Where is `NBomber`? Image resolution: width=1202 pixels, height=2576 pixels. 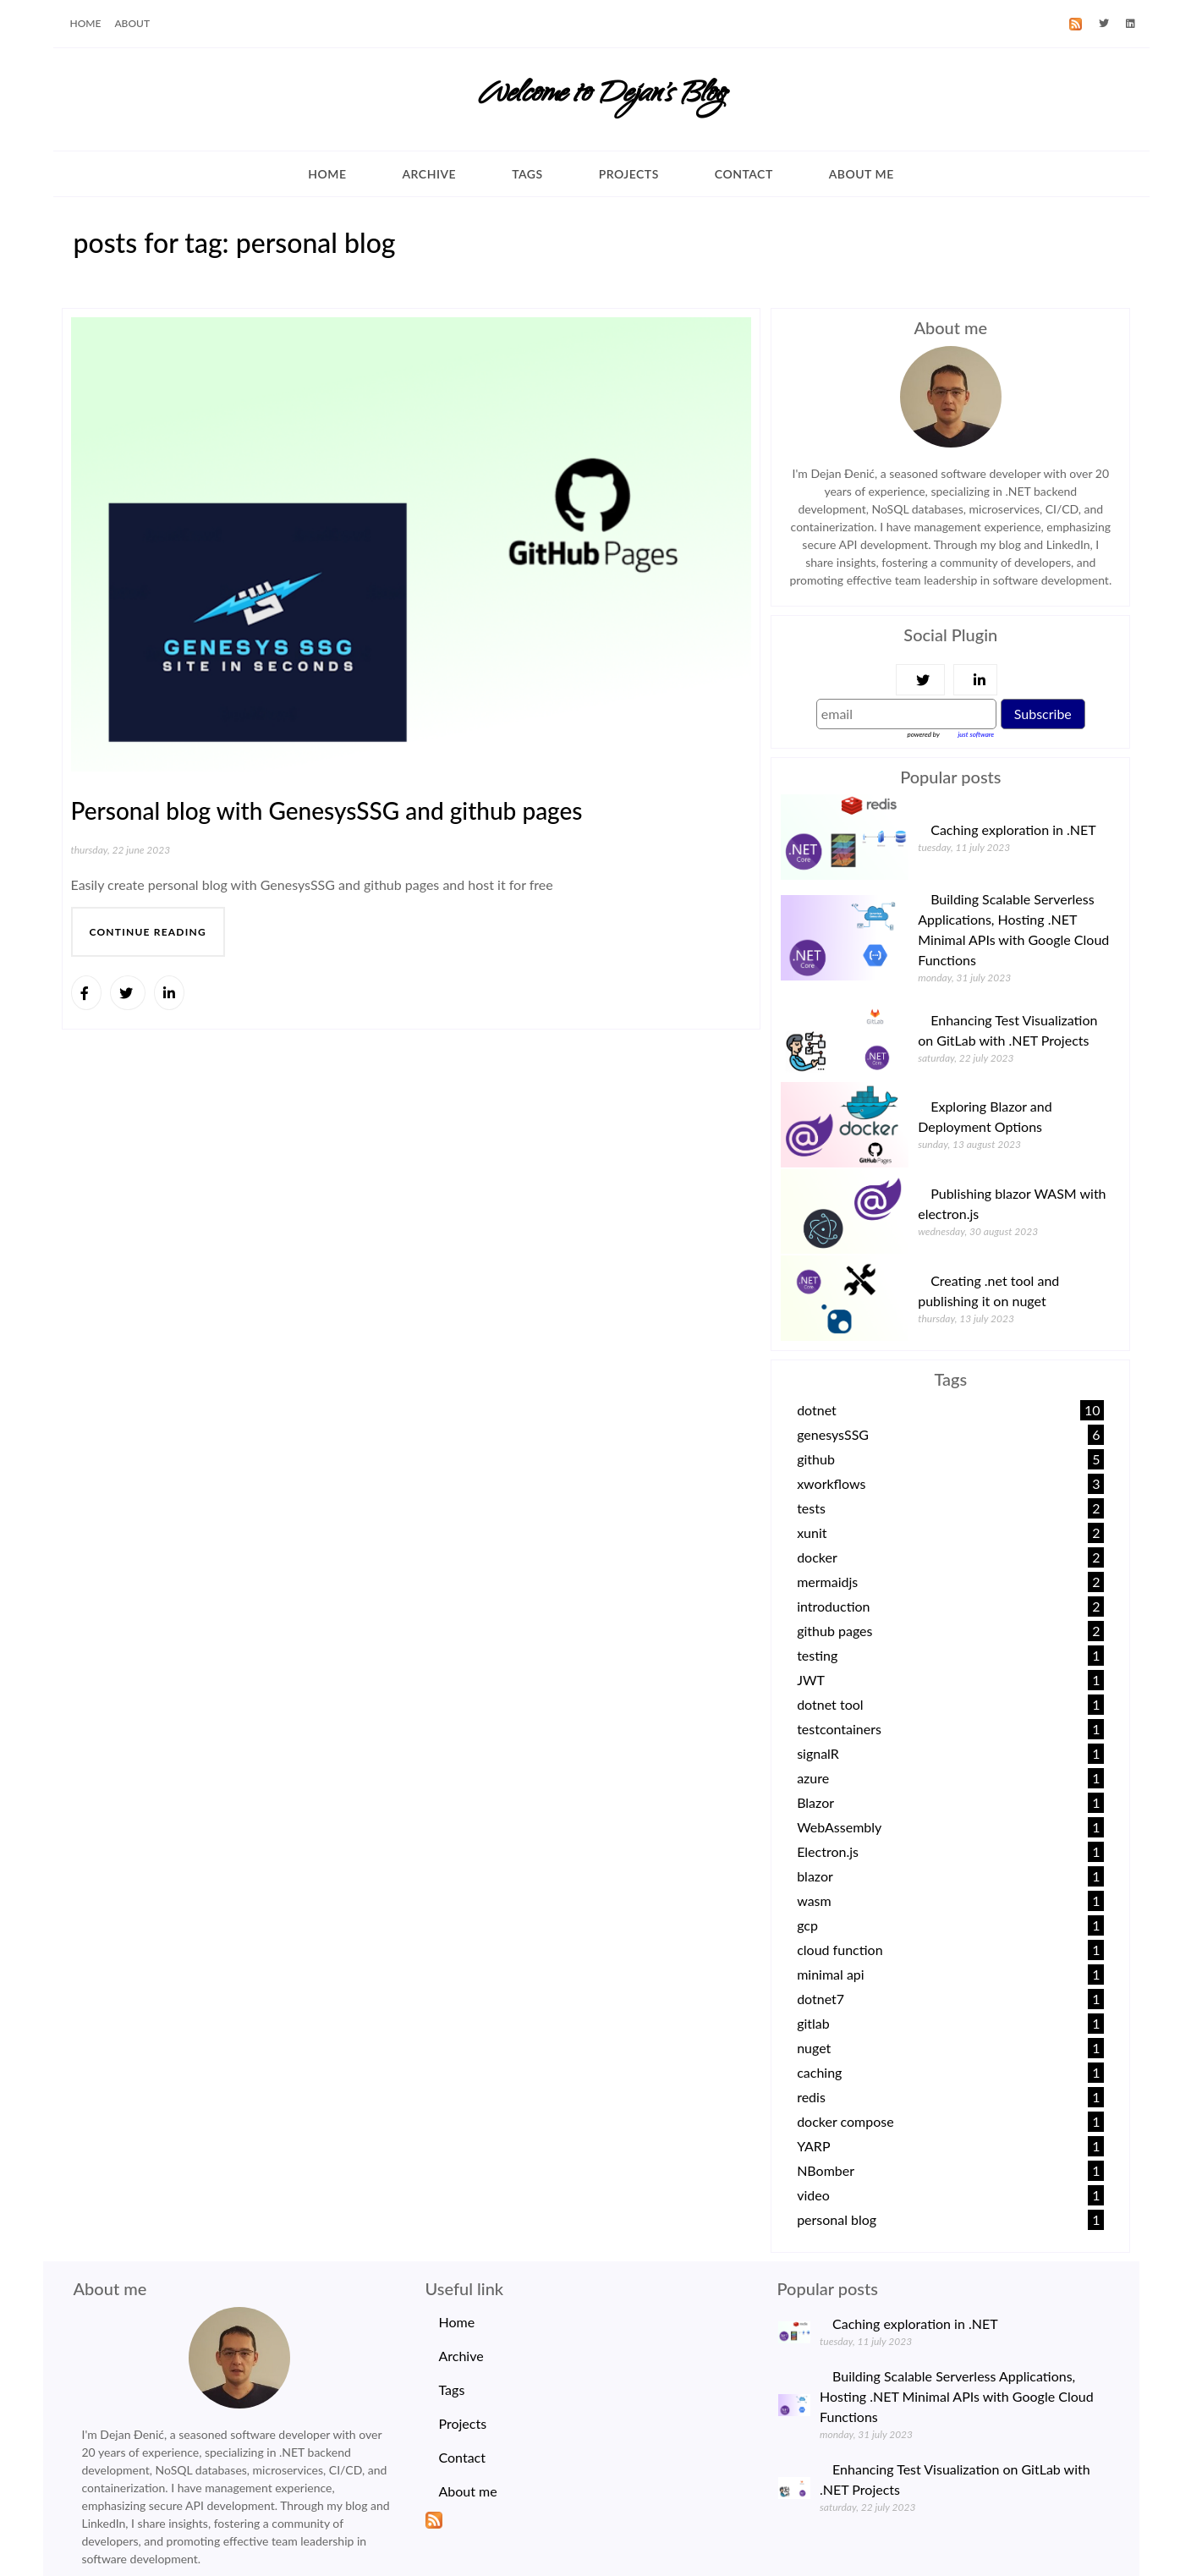 NBomber is located at coordinates (825, 2170).